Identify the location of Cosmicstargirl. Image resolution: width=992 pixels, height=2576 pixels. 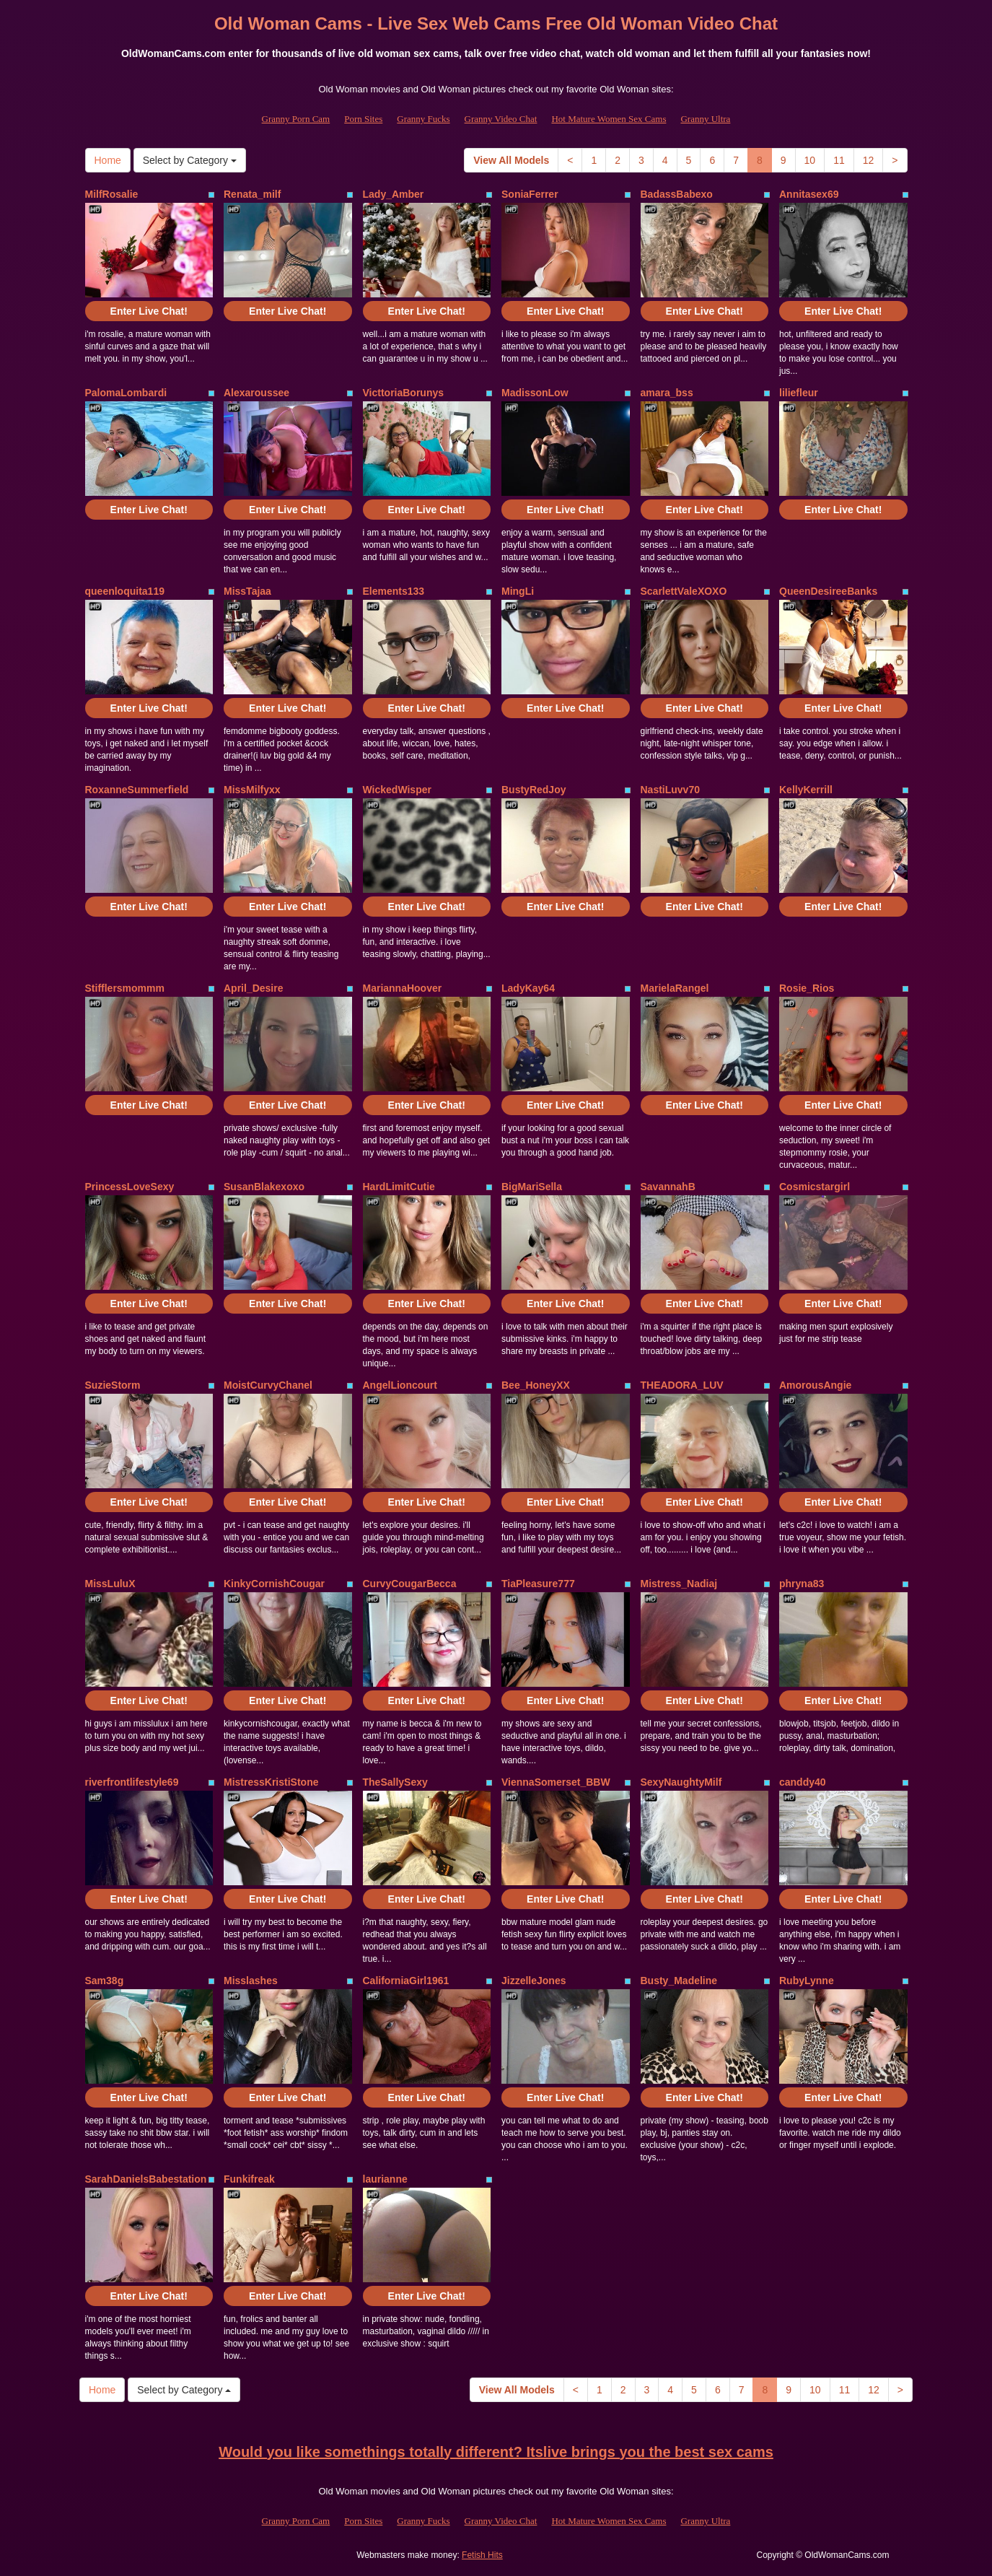
(814, 1186).